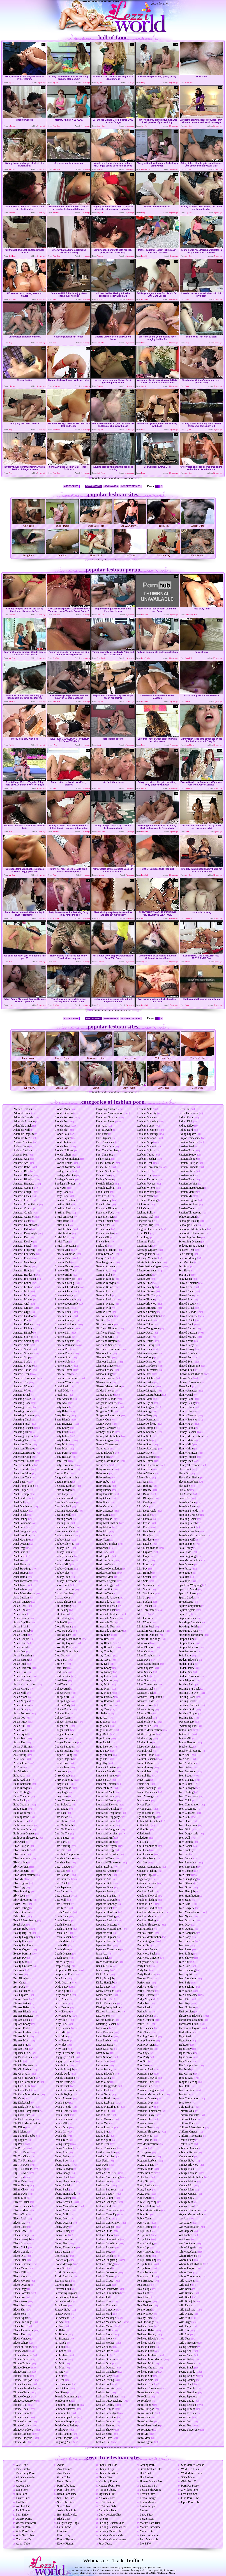 The width and height of the screenshot is (226, 2576). I want to click on Mature Lesbian, so click(146, 1386).